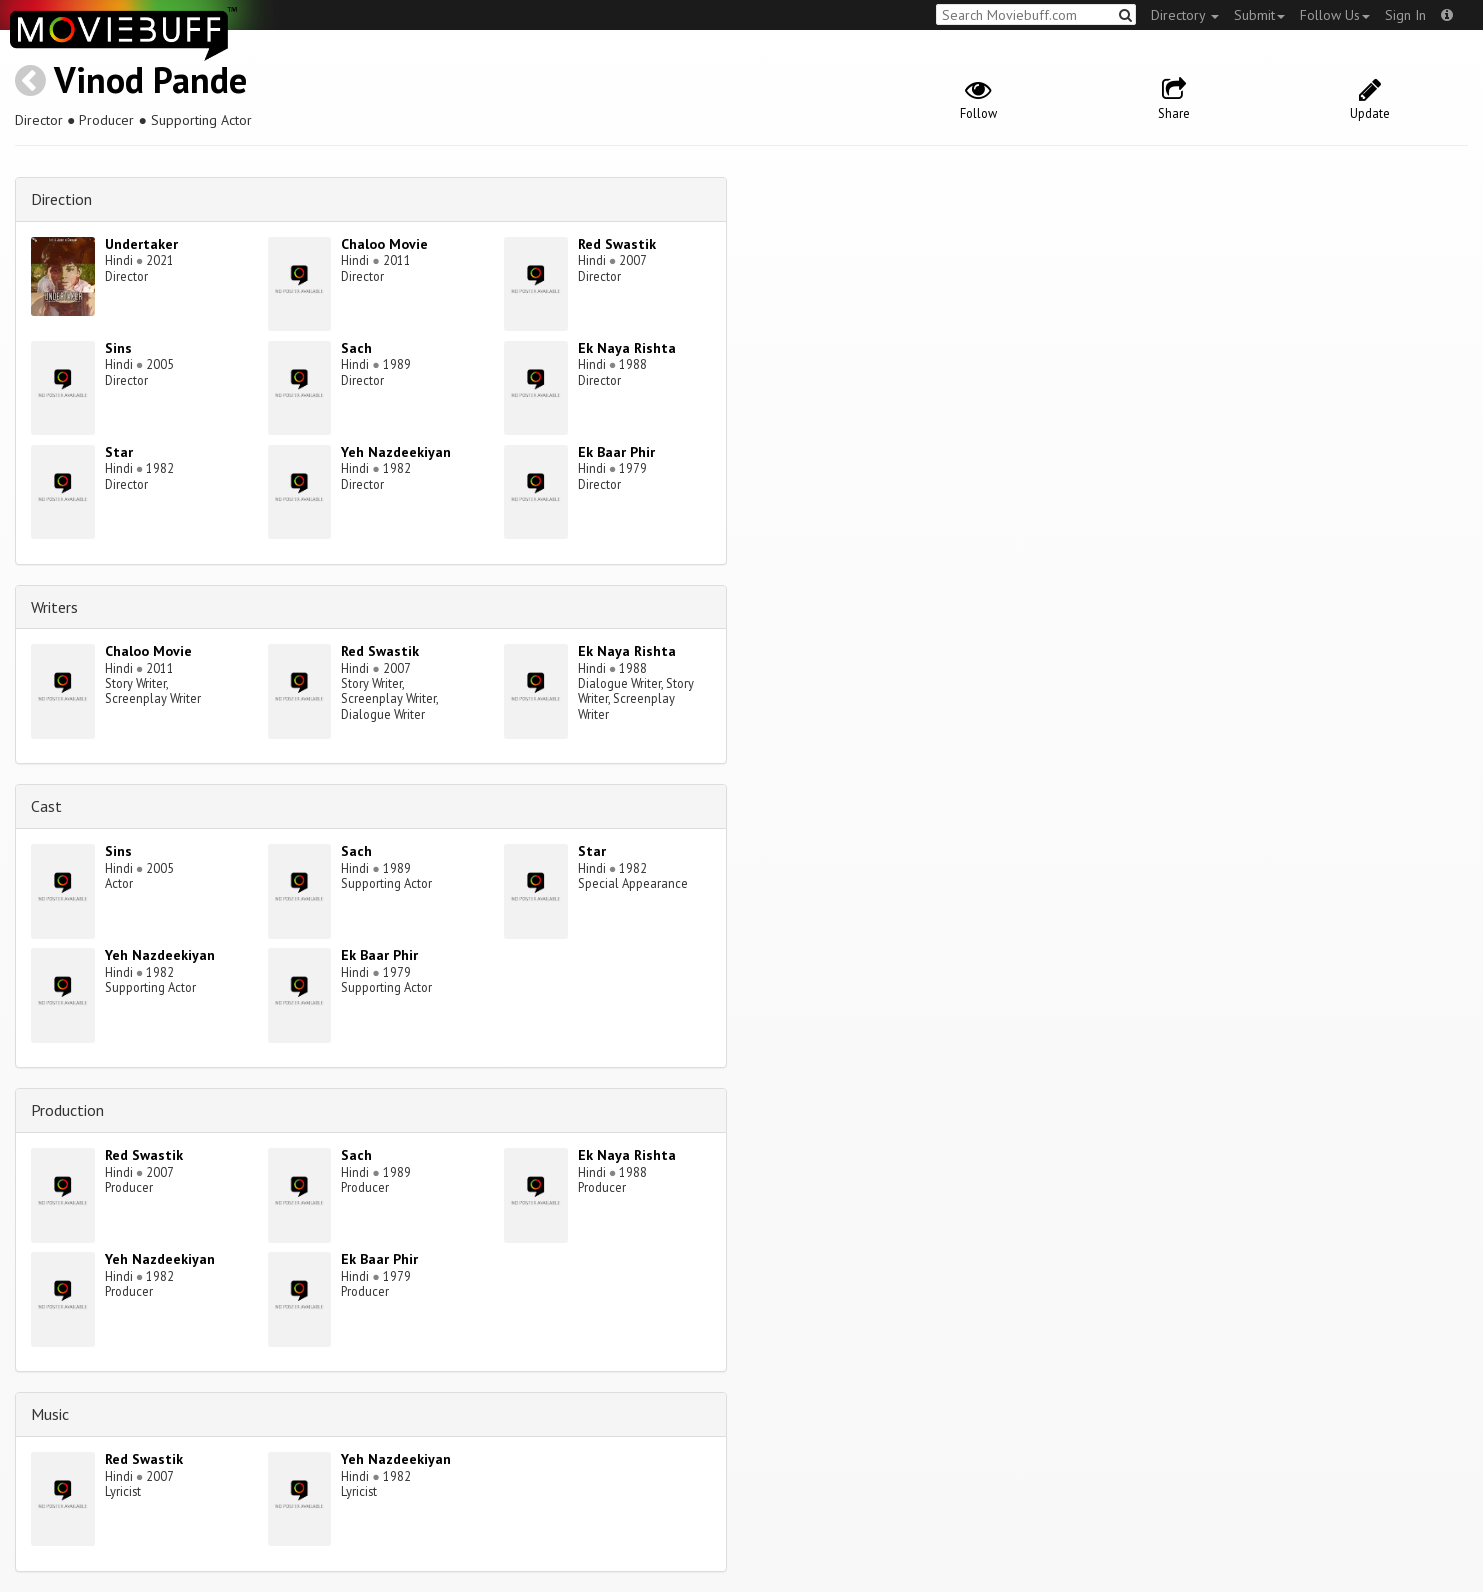  I want to click on Direction, so click(61, 199).